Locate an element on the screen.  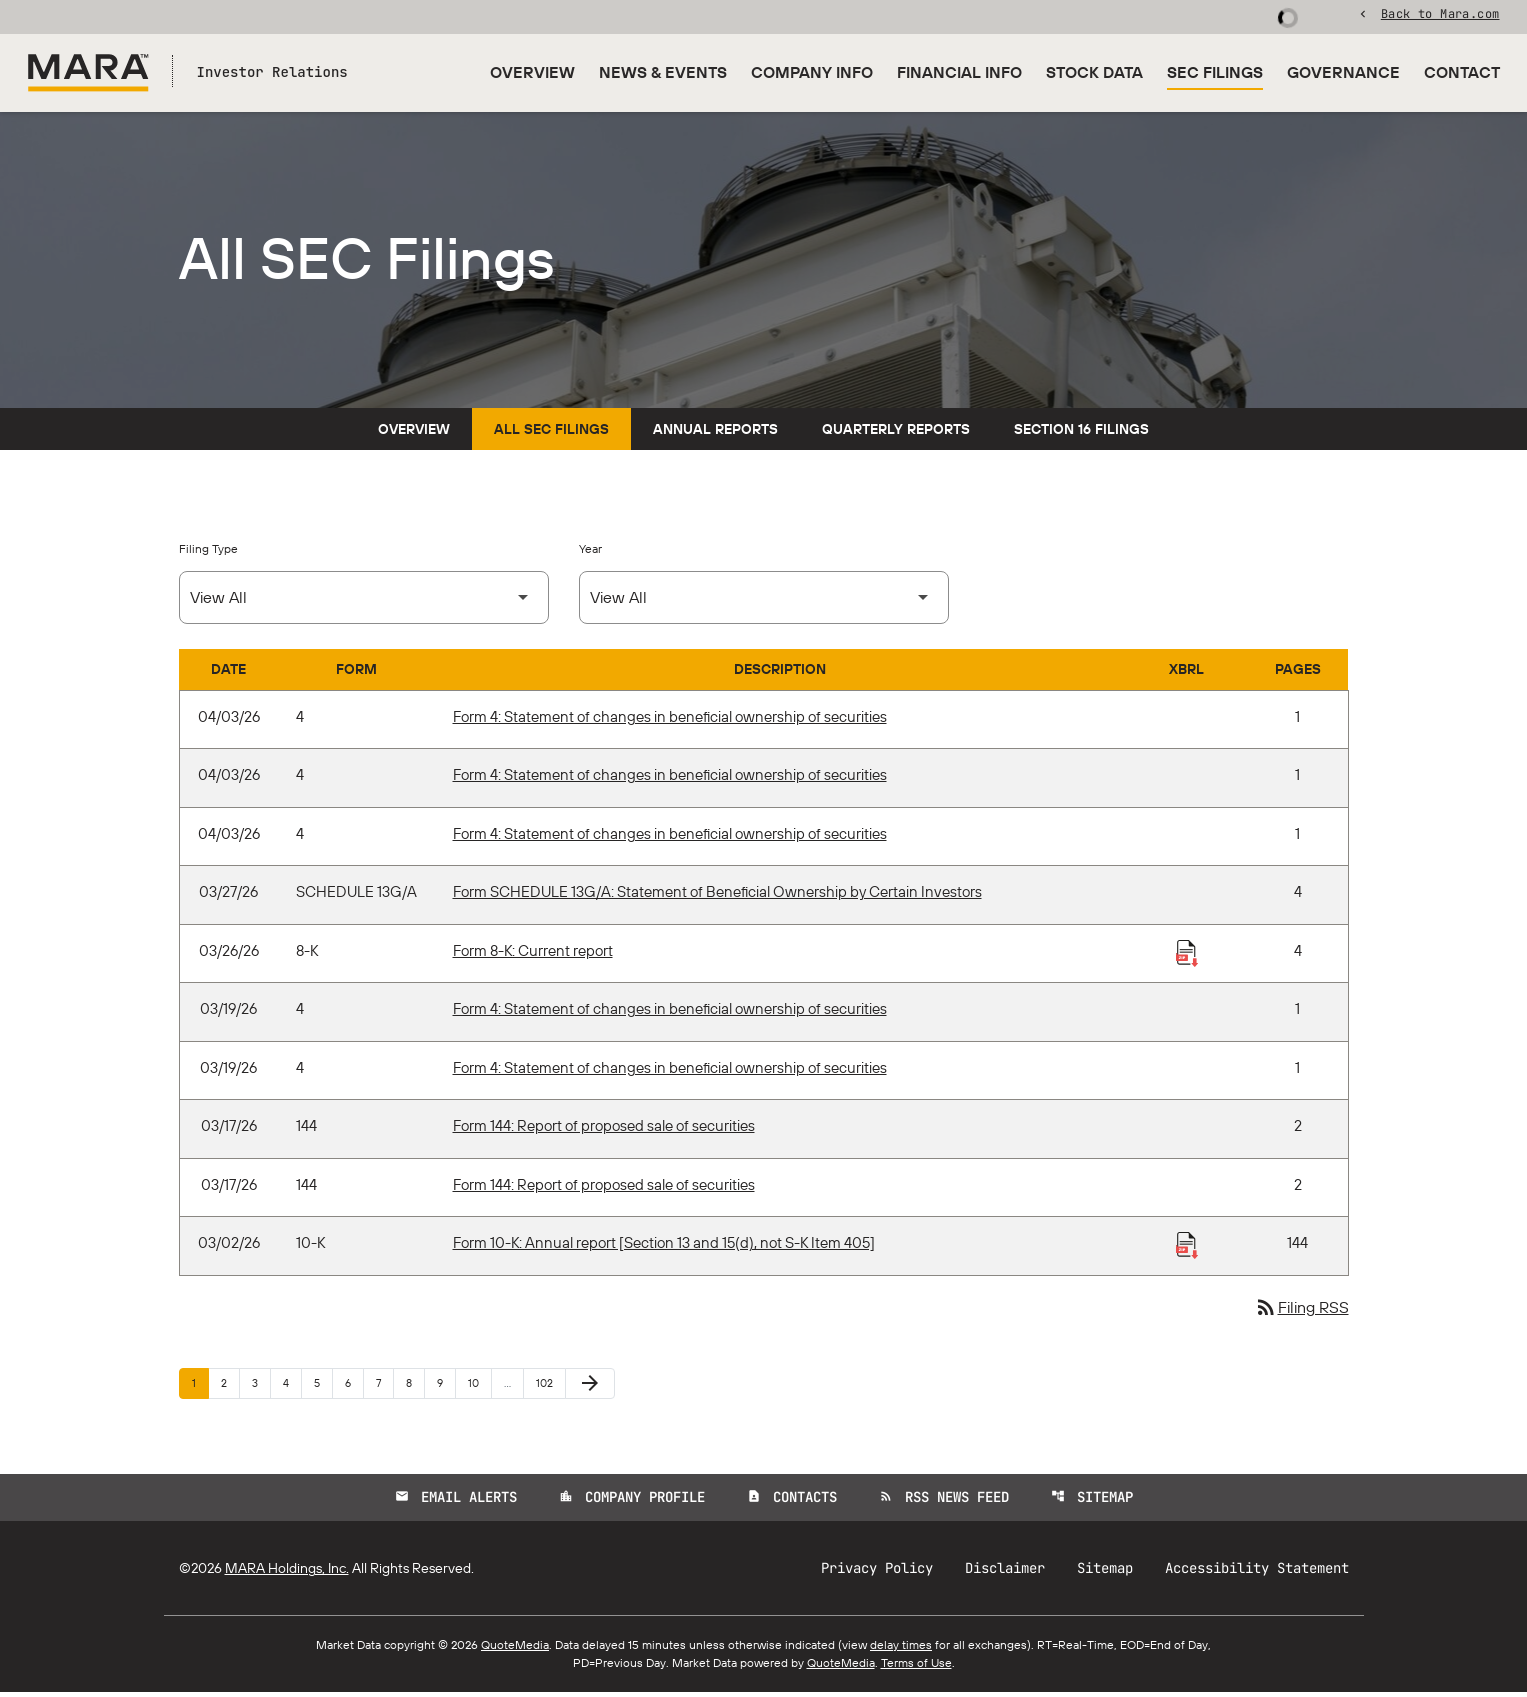
Sitemap is located at coordinates (1092, 1502).